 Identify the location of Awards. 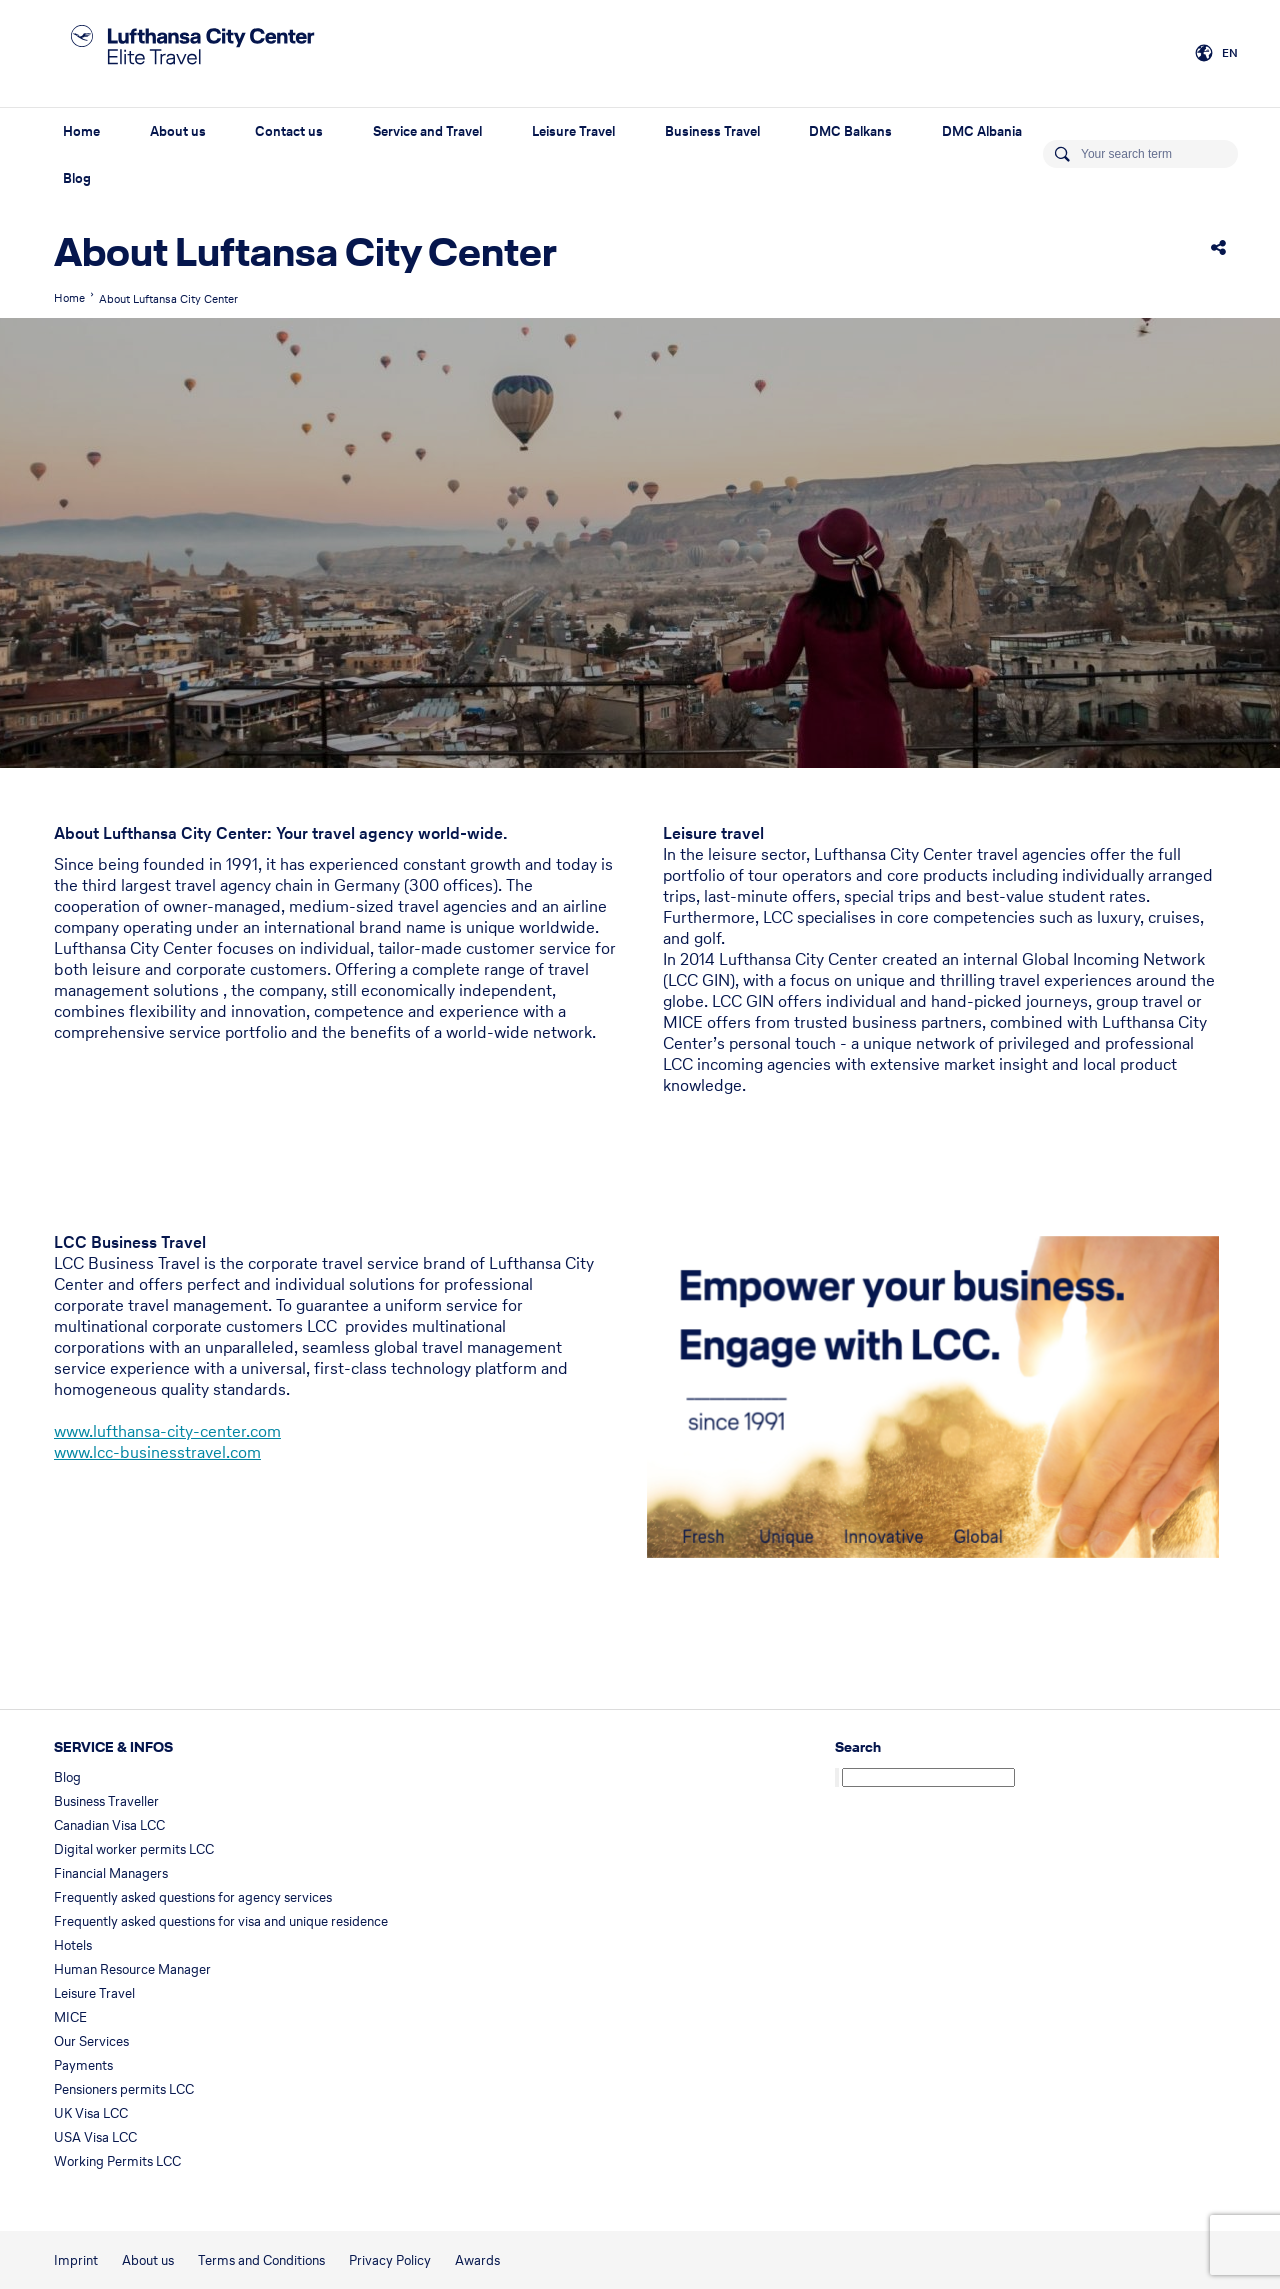
(477, 2260).